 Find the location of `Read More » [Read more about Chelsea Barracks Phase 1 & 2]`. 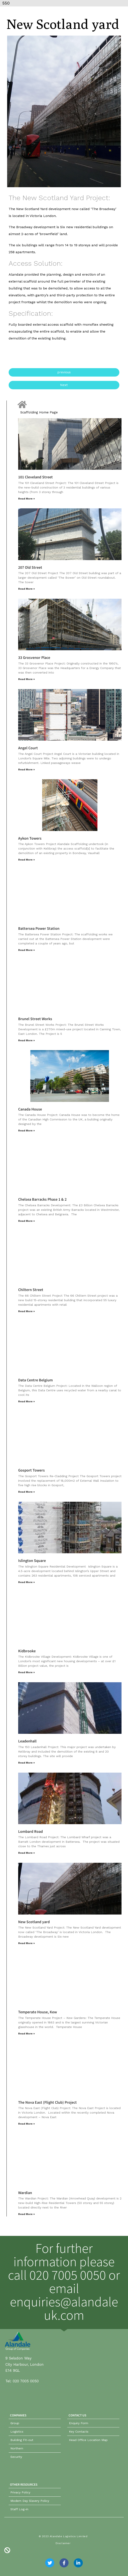

Read More » [Read more about Chelsea Barracks Phase 1 & 2] is located at coordinates (26, 1220).